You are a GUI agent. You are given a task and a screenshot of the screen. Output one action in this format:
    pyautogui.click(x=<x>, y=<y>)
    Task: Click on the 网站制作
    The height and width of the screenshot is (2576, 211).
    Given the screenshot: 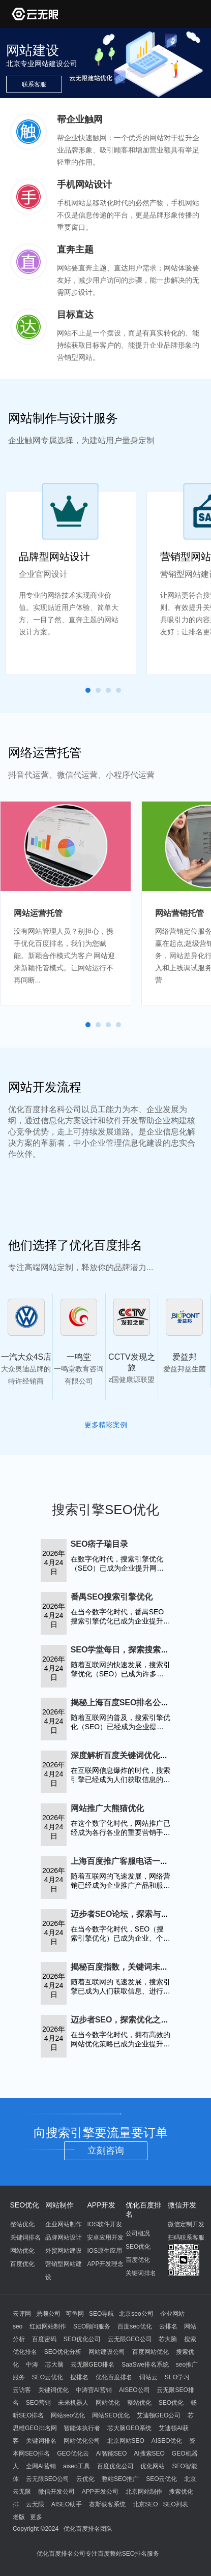 What is the action you would take?
    pyautogui.click(x=59, y=2205)
    